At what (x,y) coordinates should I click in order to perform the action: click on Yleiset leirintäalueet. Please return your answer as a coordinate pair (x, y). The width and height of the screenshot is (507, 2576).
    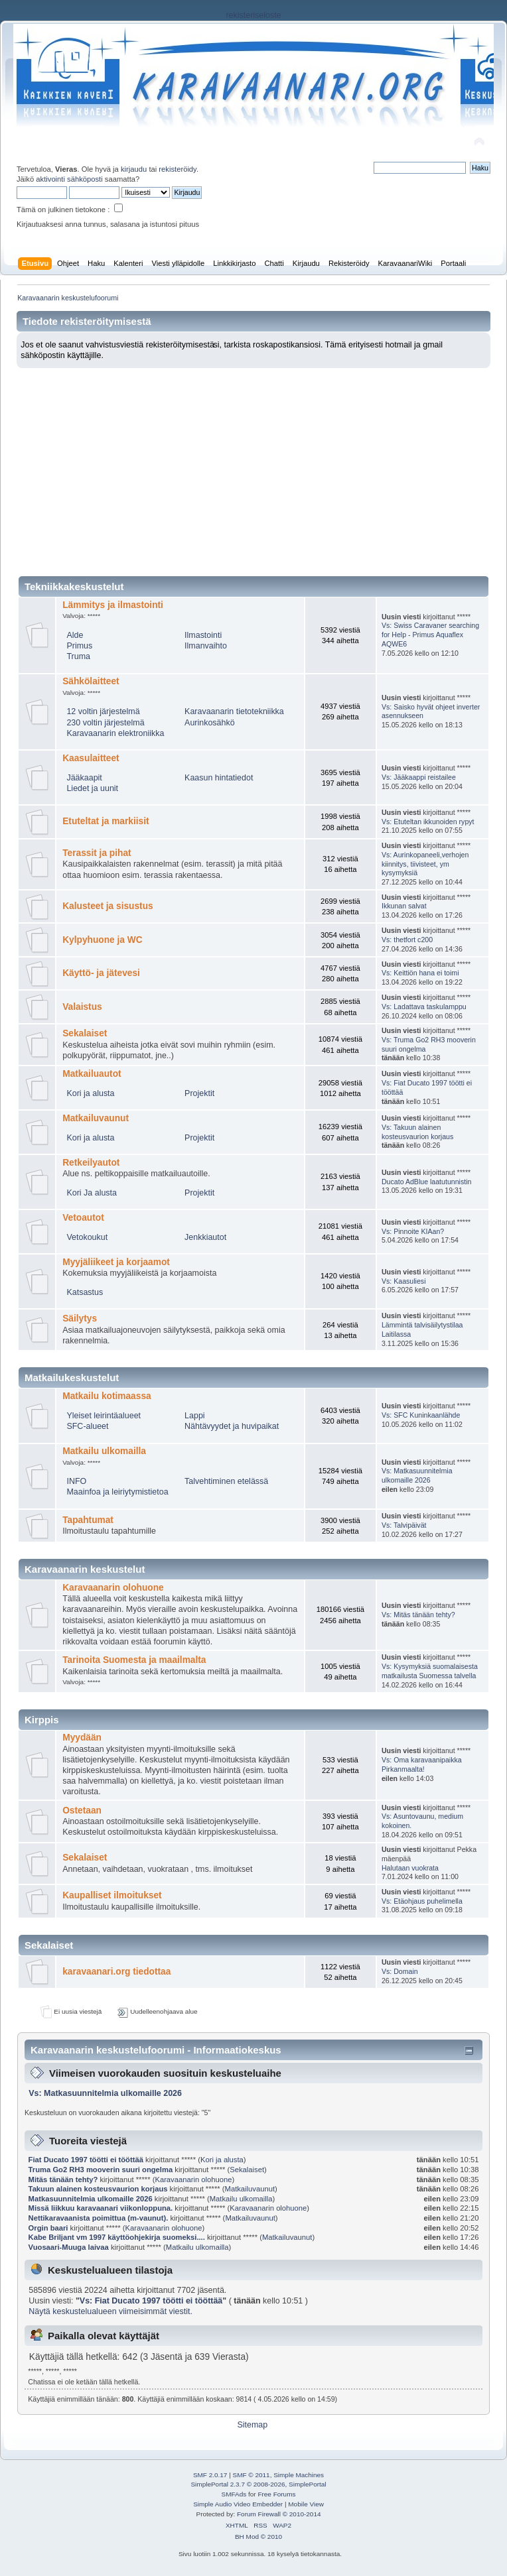
    Looking at the image, I should click on (103, 1415).